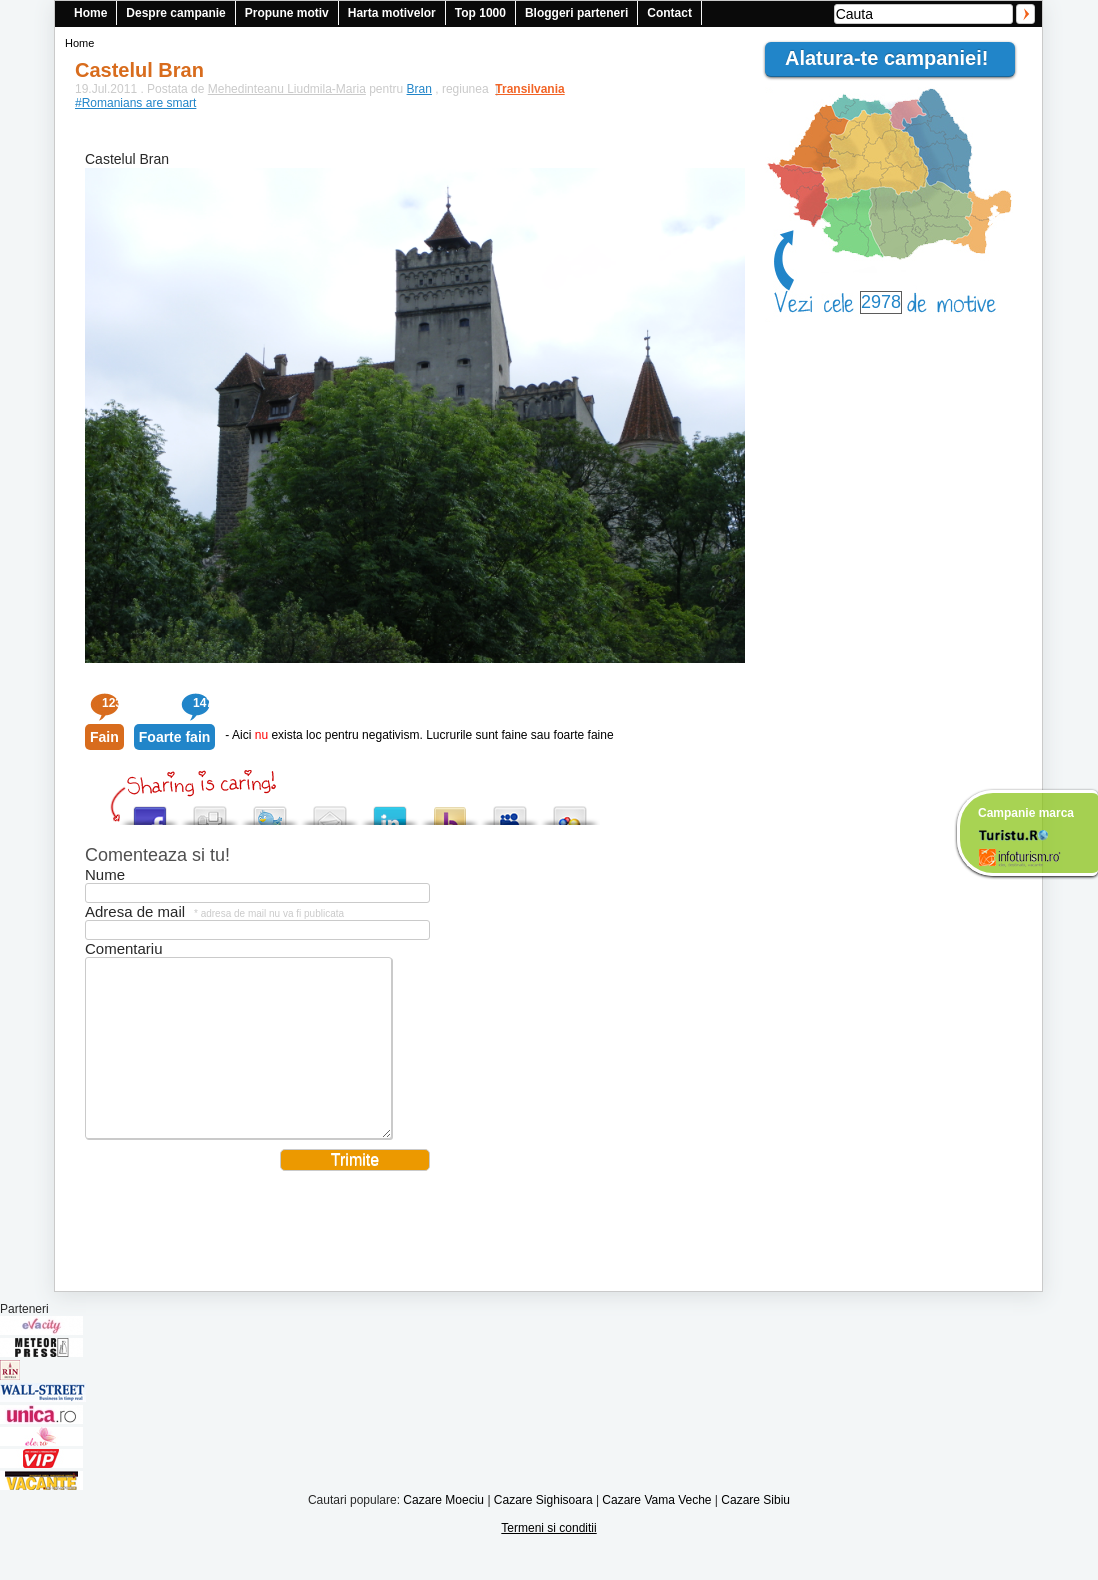 The image size is (1098, 1580). What do you see at coordinates (175, 13) in the screenshot?
I see `Despre campanie` at bounding box center [175, 13].